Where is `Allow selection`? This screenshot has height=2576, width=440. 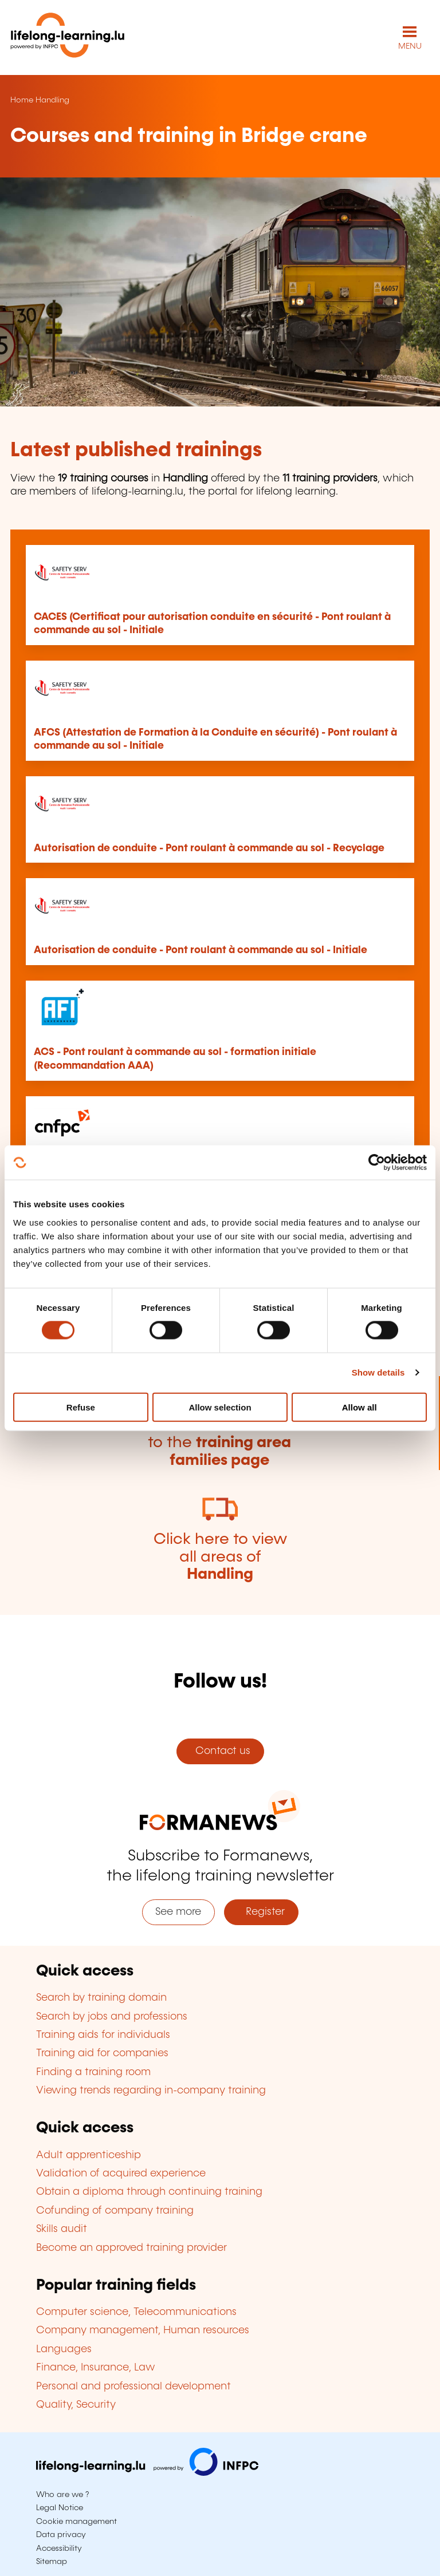 Allow selection is located at coordinates (219, 1407).